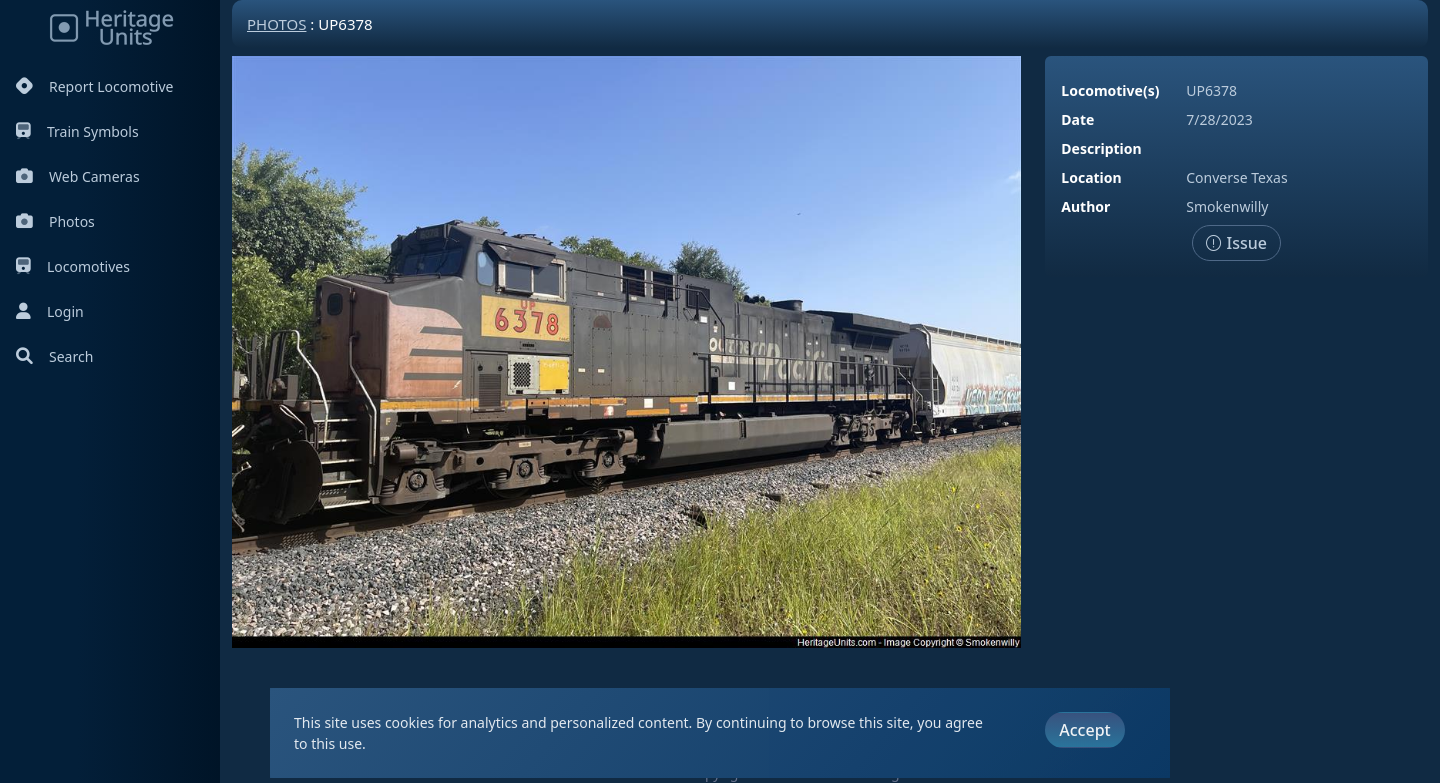  Describe the element at coordinates (1077, 119) in the screenshot. I see `Date` at that location.